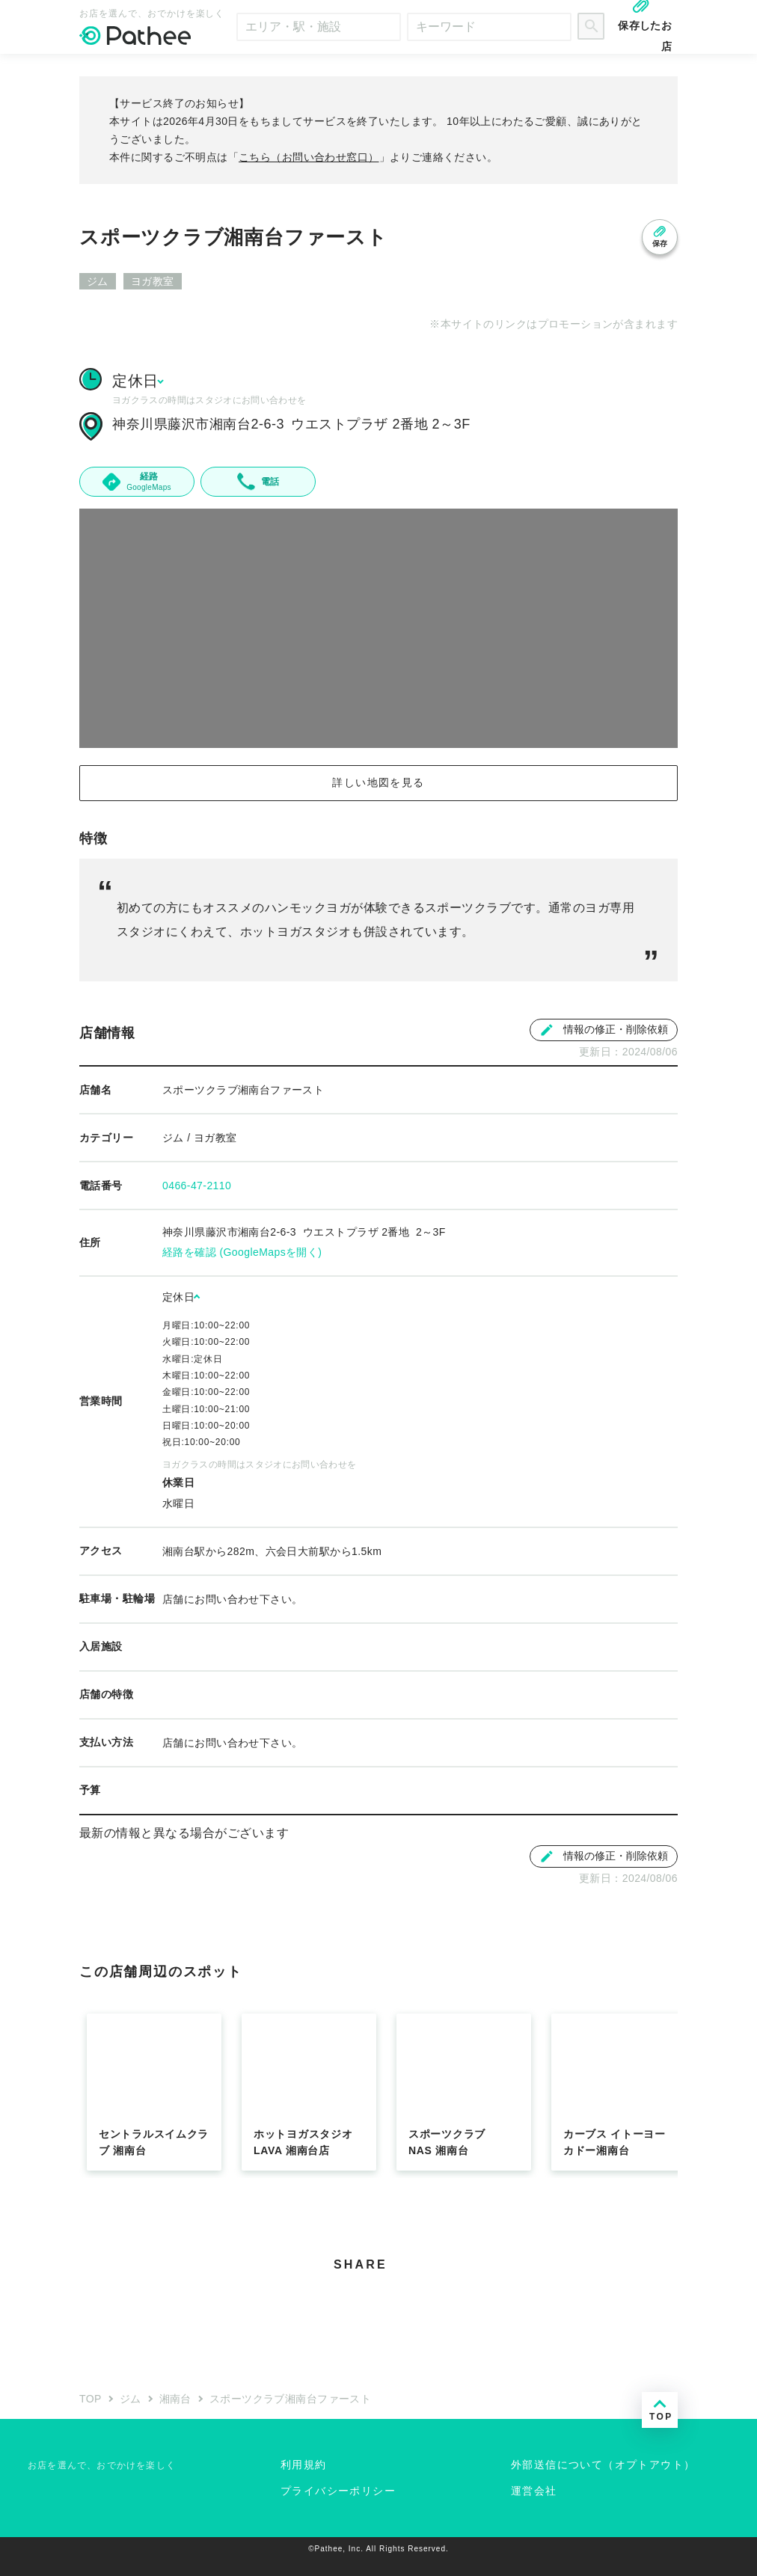 Image resolution: width=757 pixels, height=2576 pixels. Describe the element at coordinates (603, 1029) in the screenshot. I see `情報の修正・削除依頼` at that location.